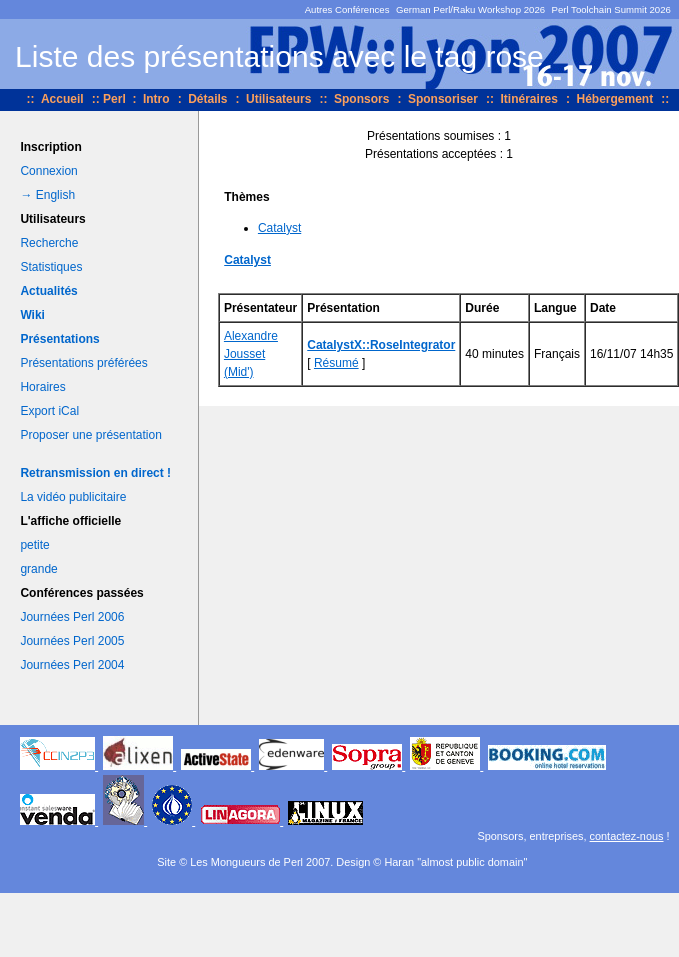 The width and height of the screenshot is (679, 957). Describe the element at coordinates (72, 665) in the screenshot. I see `Journées Perl 2004` at that location.